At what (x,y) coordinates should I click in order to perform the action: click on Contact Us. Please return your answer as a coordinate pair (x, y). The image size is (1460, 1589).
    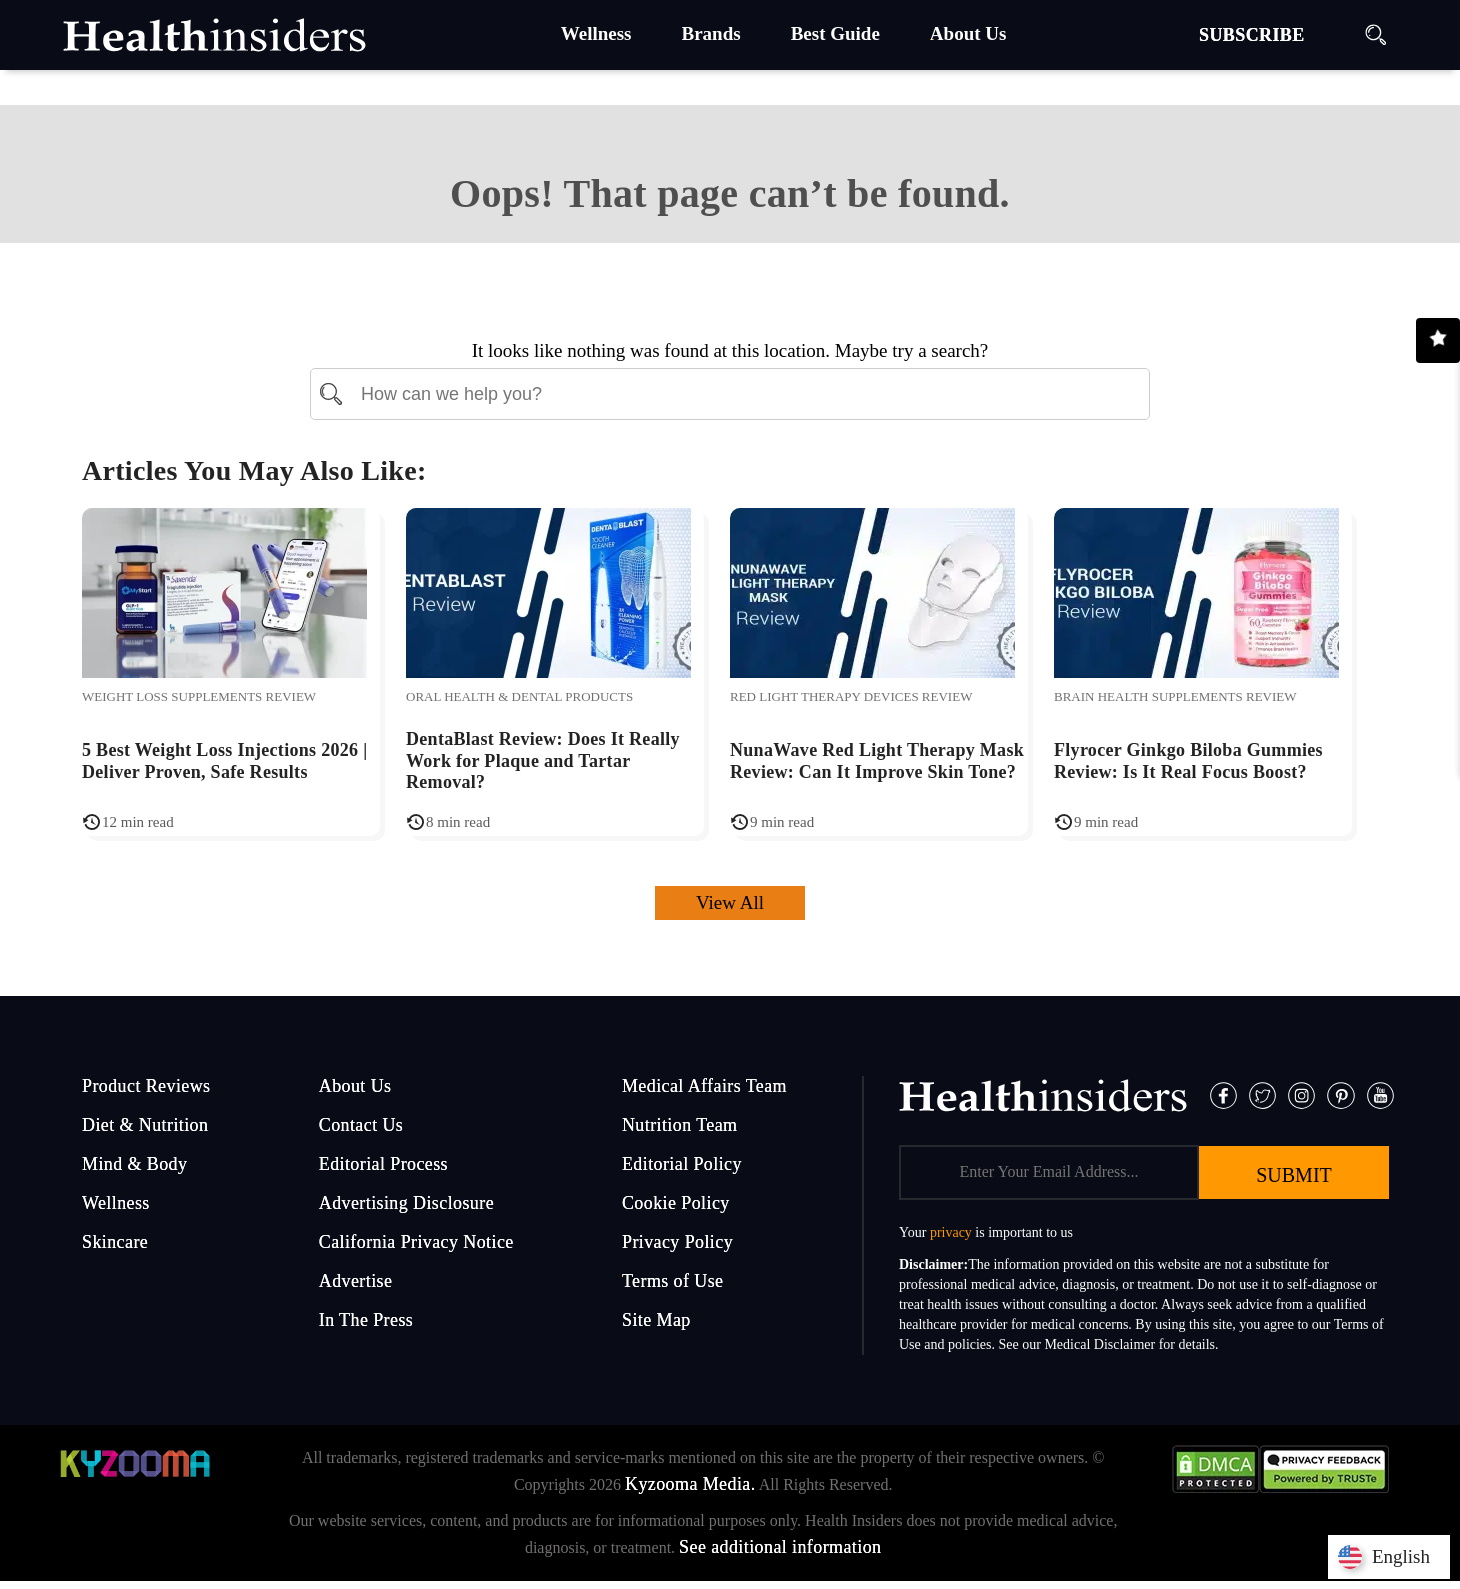
    Looking at the image, I should click on (361, 1125).